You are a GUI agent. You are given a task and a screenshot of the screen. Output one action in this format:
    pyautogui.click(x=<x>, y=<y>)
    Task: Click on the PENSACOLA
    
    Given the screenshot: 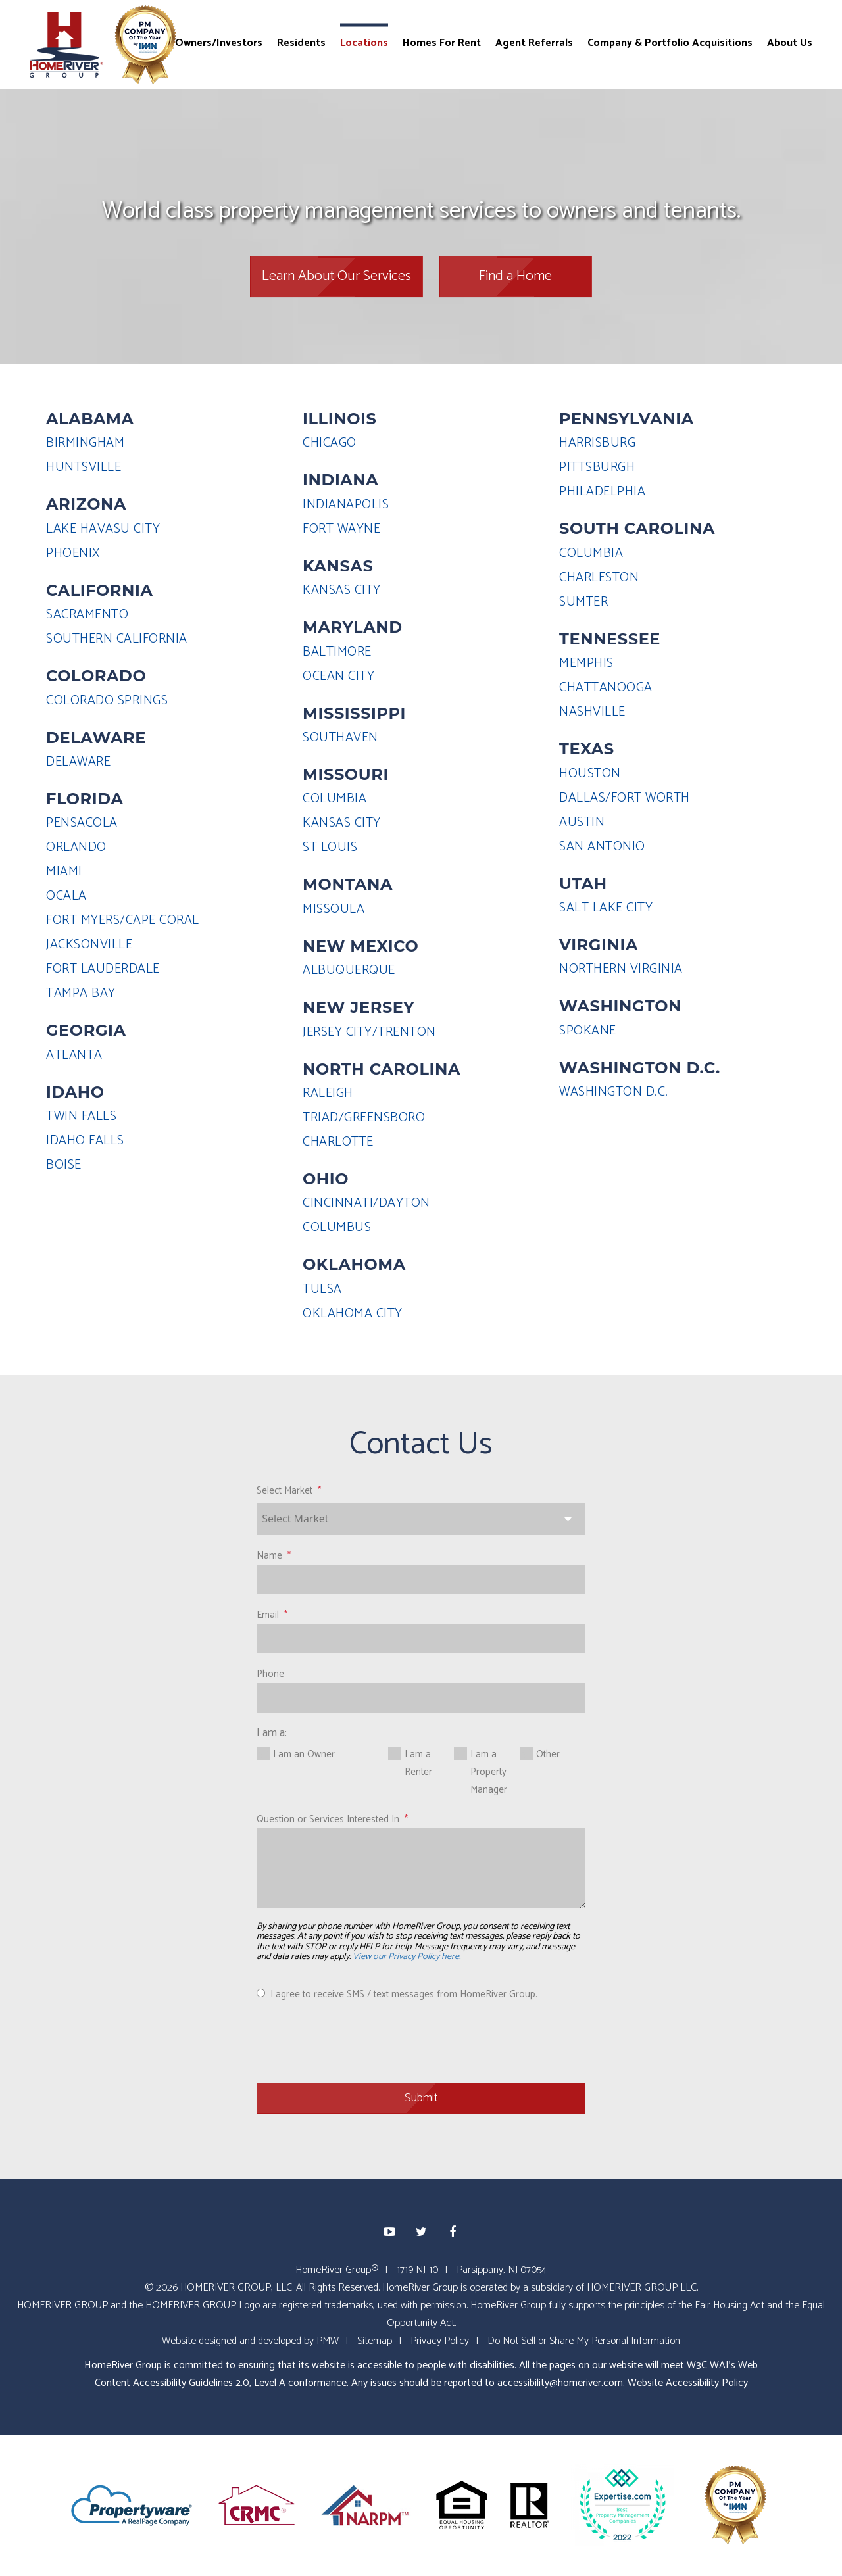 What is the action you would take?
    pyautogui.click(x=82, y=823)
    